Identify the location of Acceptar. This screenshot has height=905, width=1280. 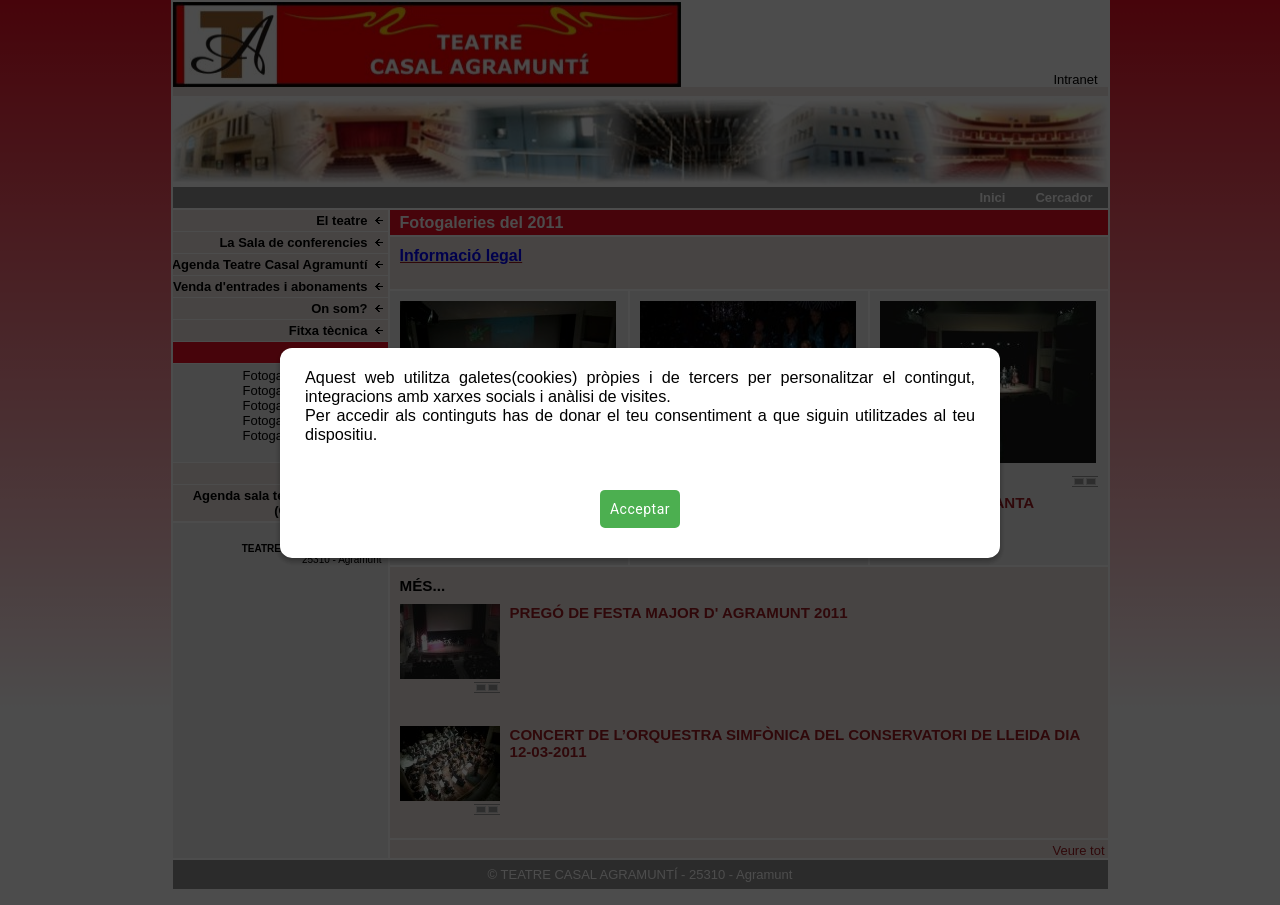
(640, 509).